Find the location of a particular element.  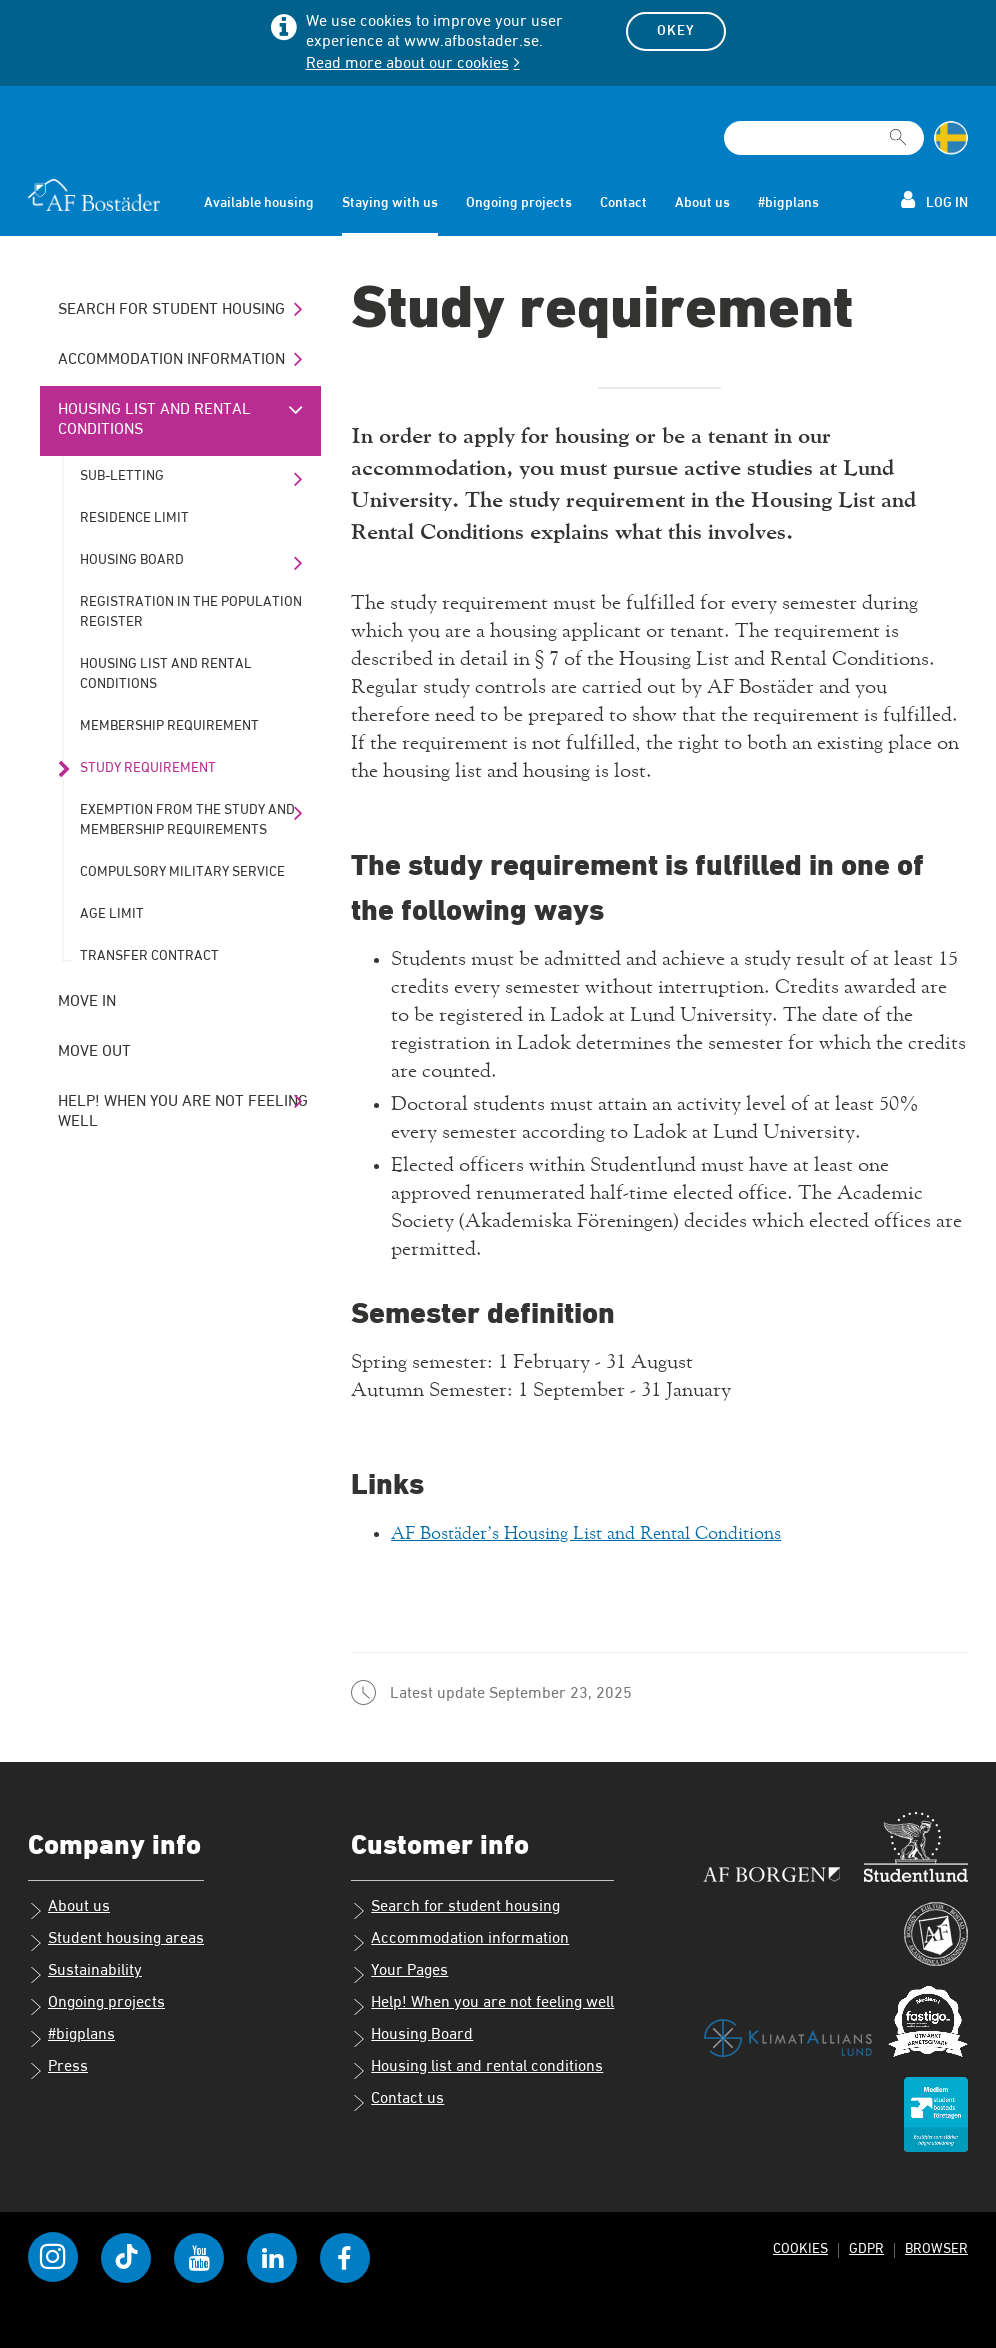

Staying with us is located at coordinates (390, 203).